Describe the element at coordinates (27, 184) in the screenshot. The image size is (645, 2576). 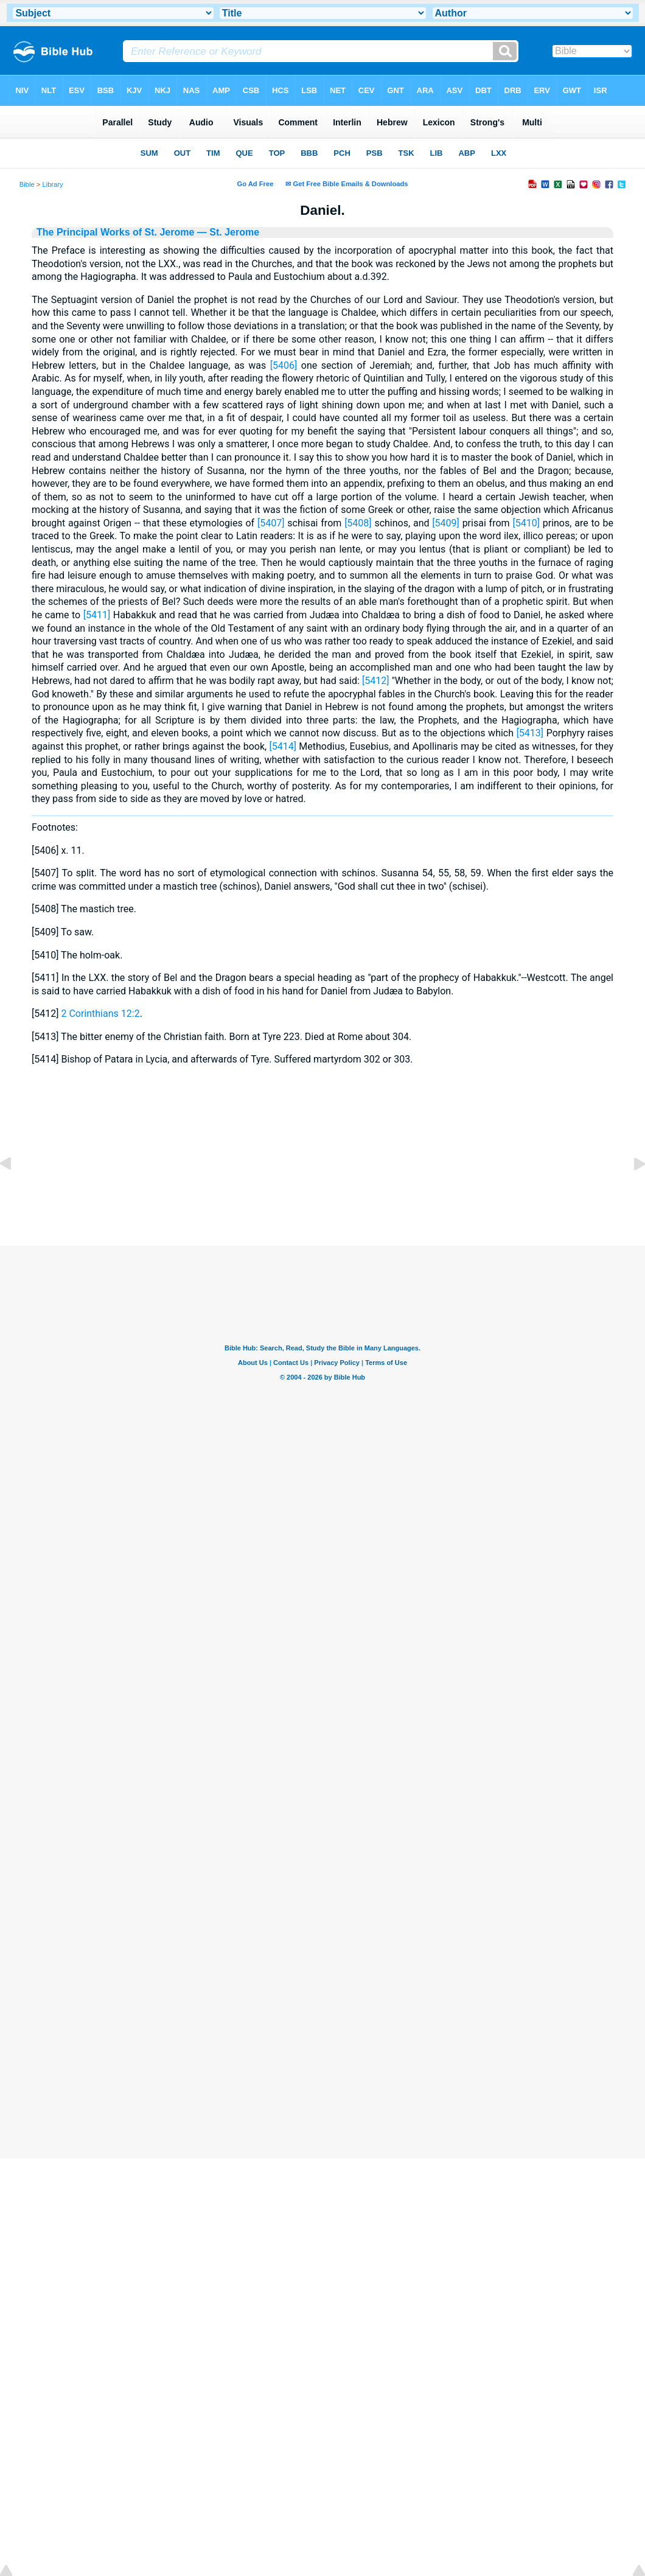
I see `Bible` at that location.